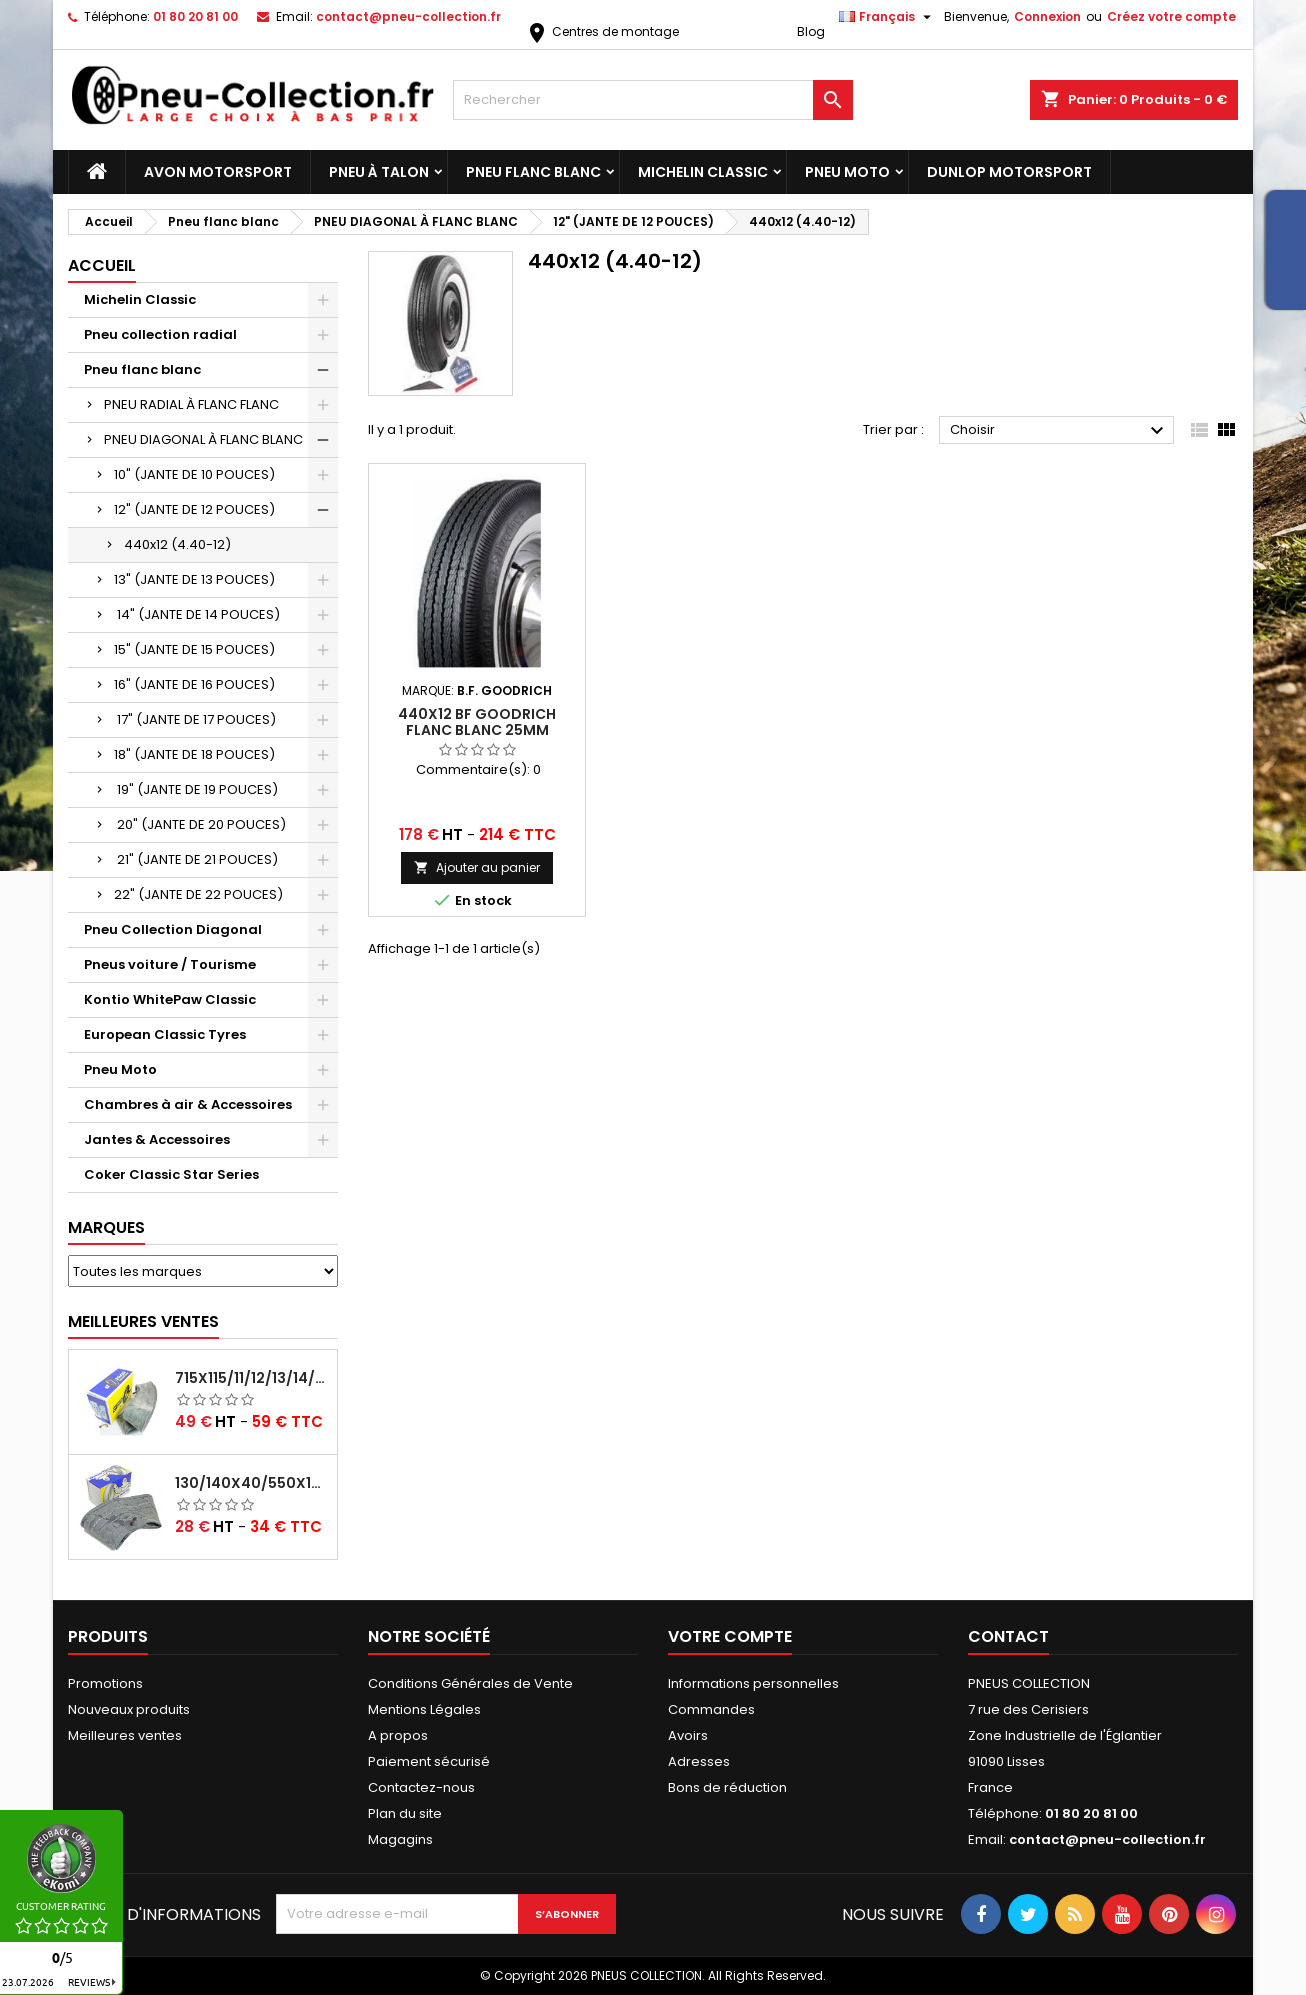  What do you see at coordinates (196, 859) in the screenshot?
I see `21" (JANTE DE 21 POUCES)` at bounding box center [196, 859].